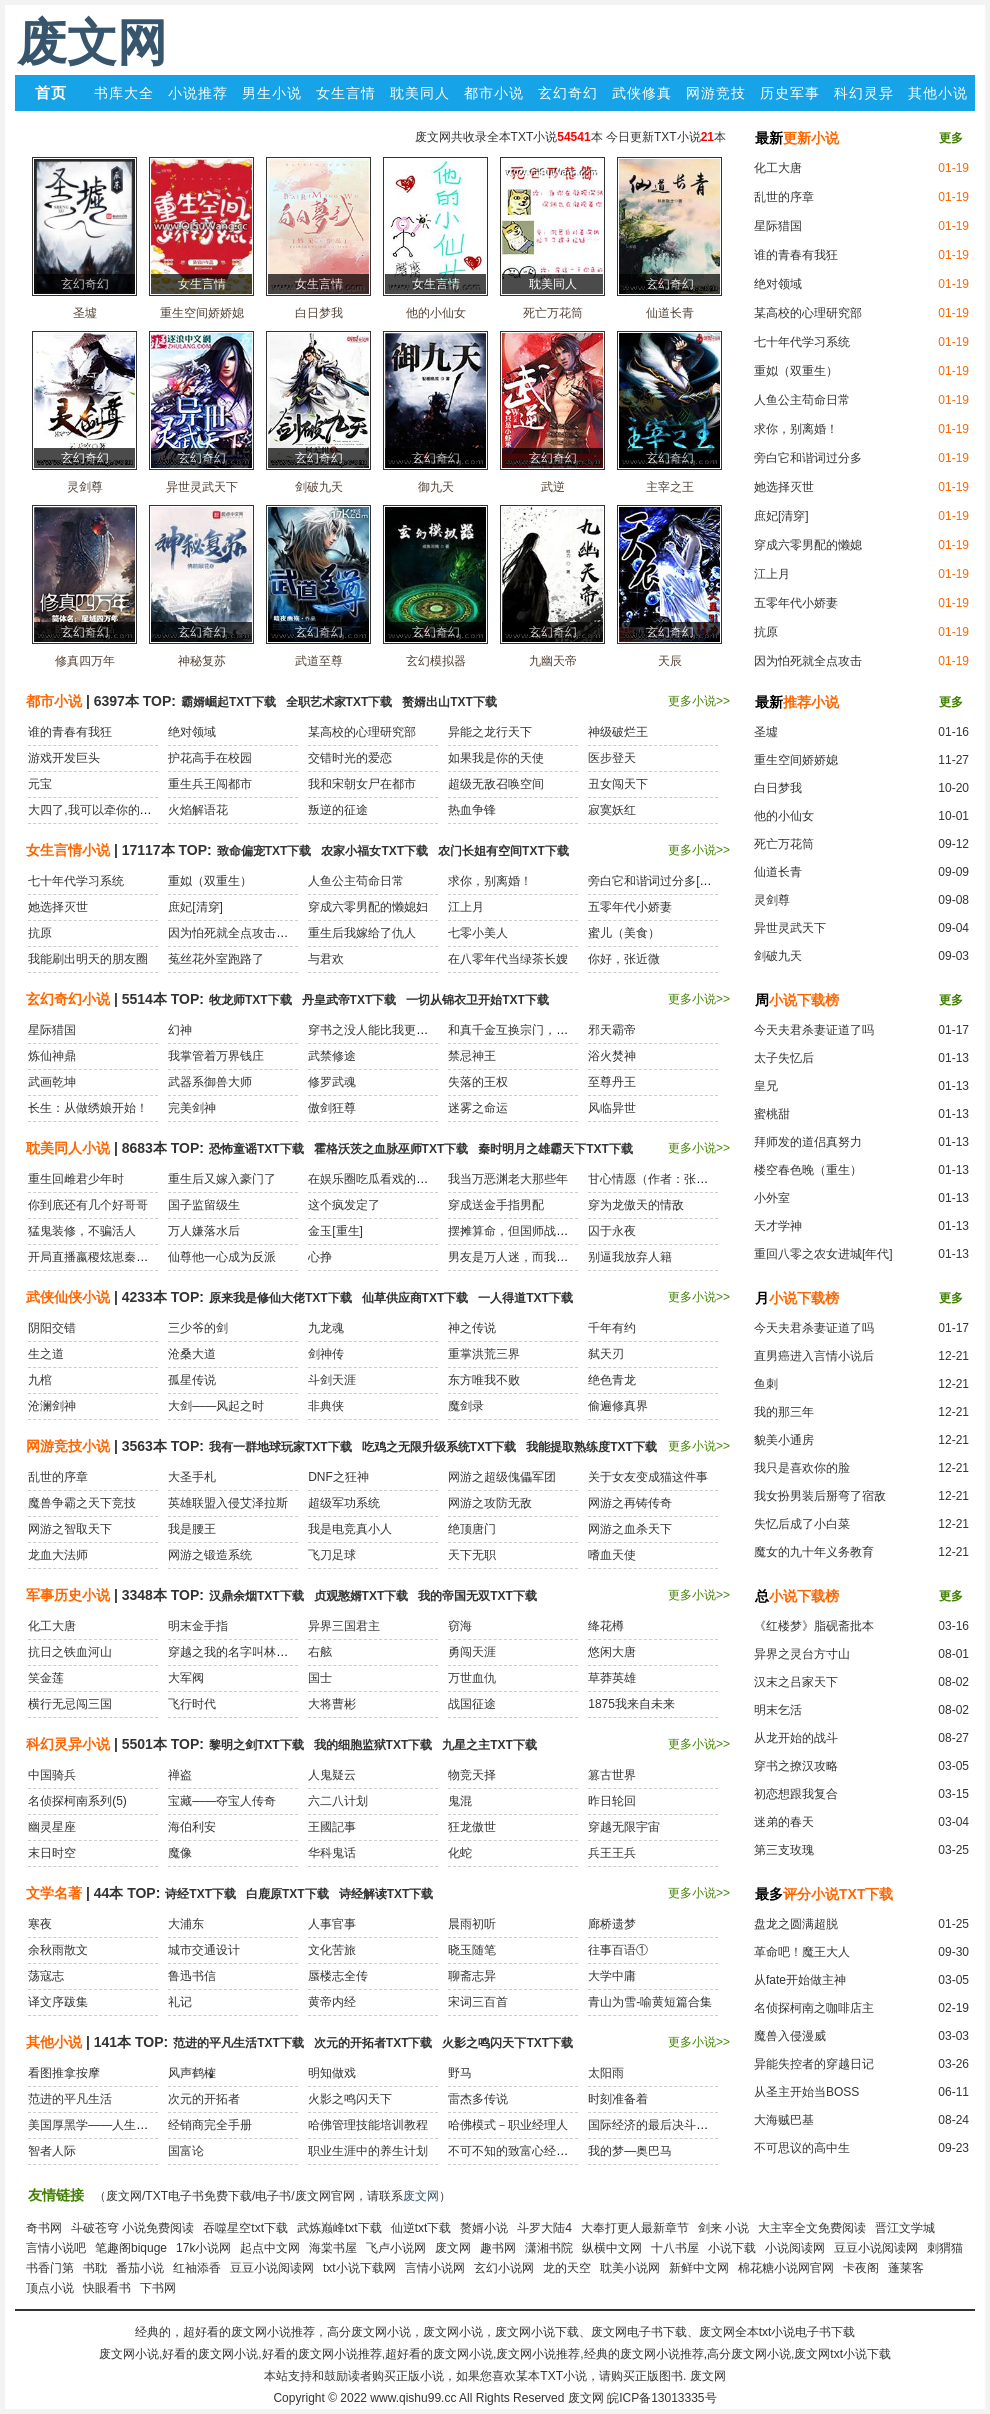 This screenshot has width=990, height=2414. What do you see at coordinates (88, 959) in the screenshot?
I see `我能刷出明天的朋友圈` at bounding box center [88, 959].